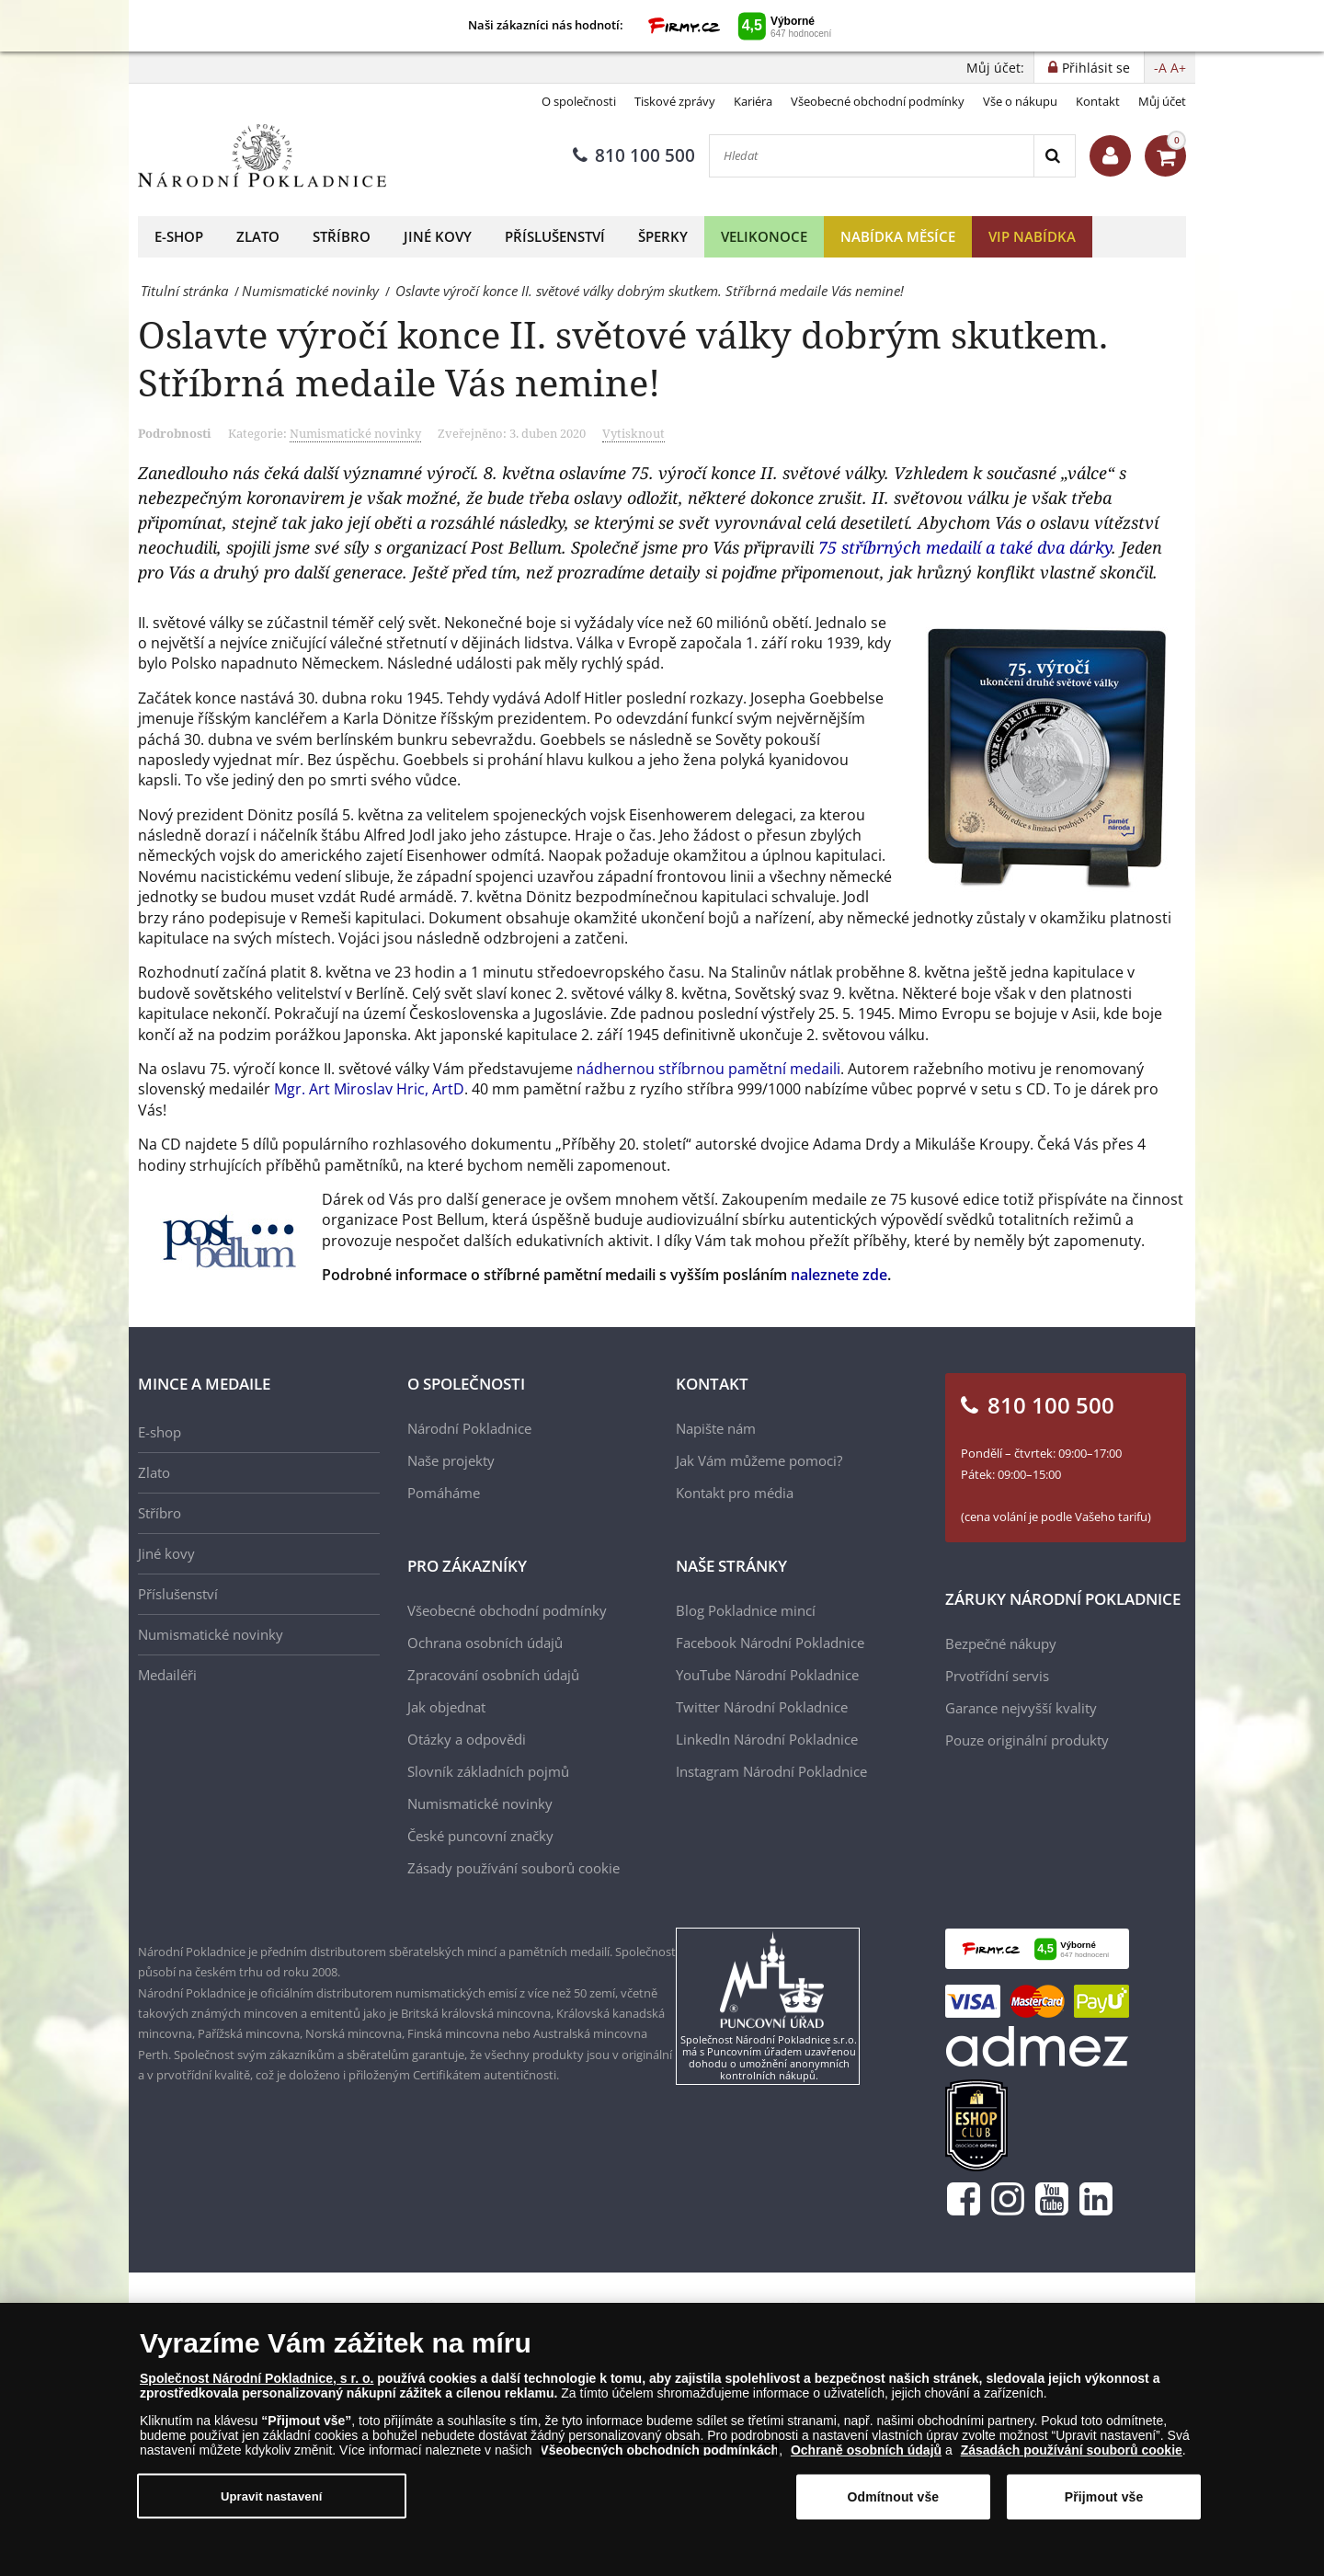 Image resolution: width=1324 pixels, height=2576 pixels. What do you see at coordinates (762, 1707) in the screenshot?
I see `Twitter Národní Pokladnice` at bounding box center [762, 1707].